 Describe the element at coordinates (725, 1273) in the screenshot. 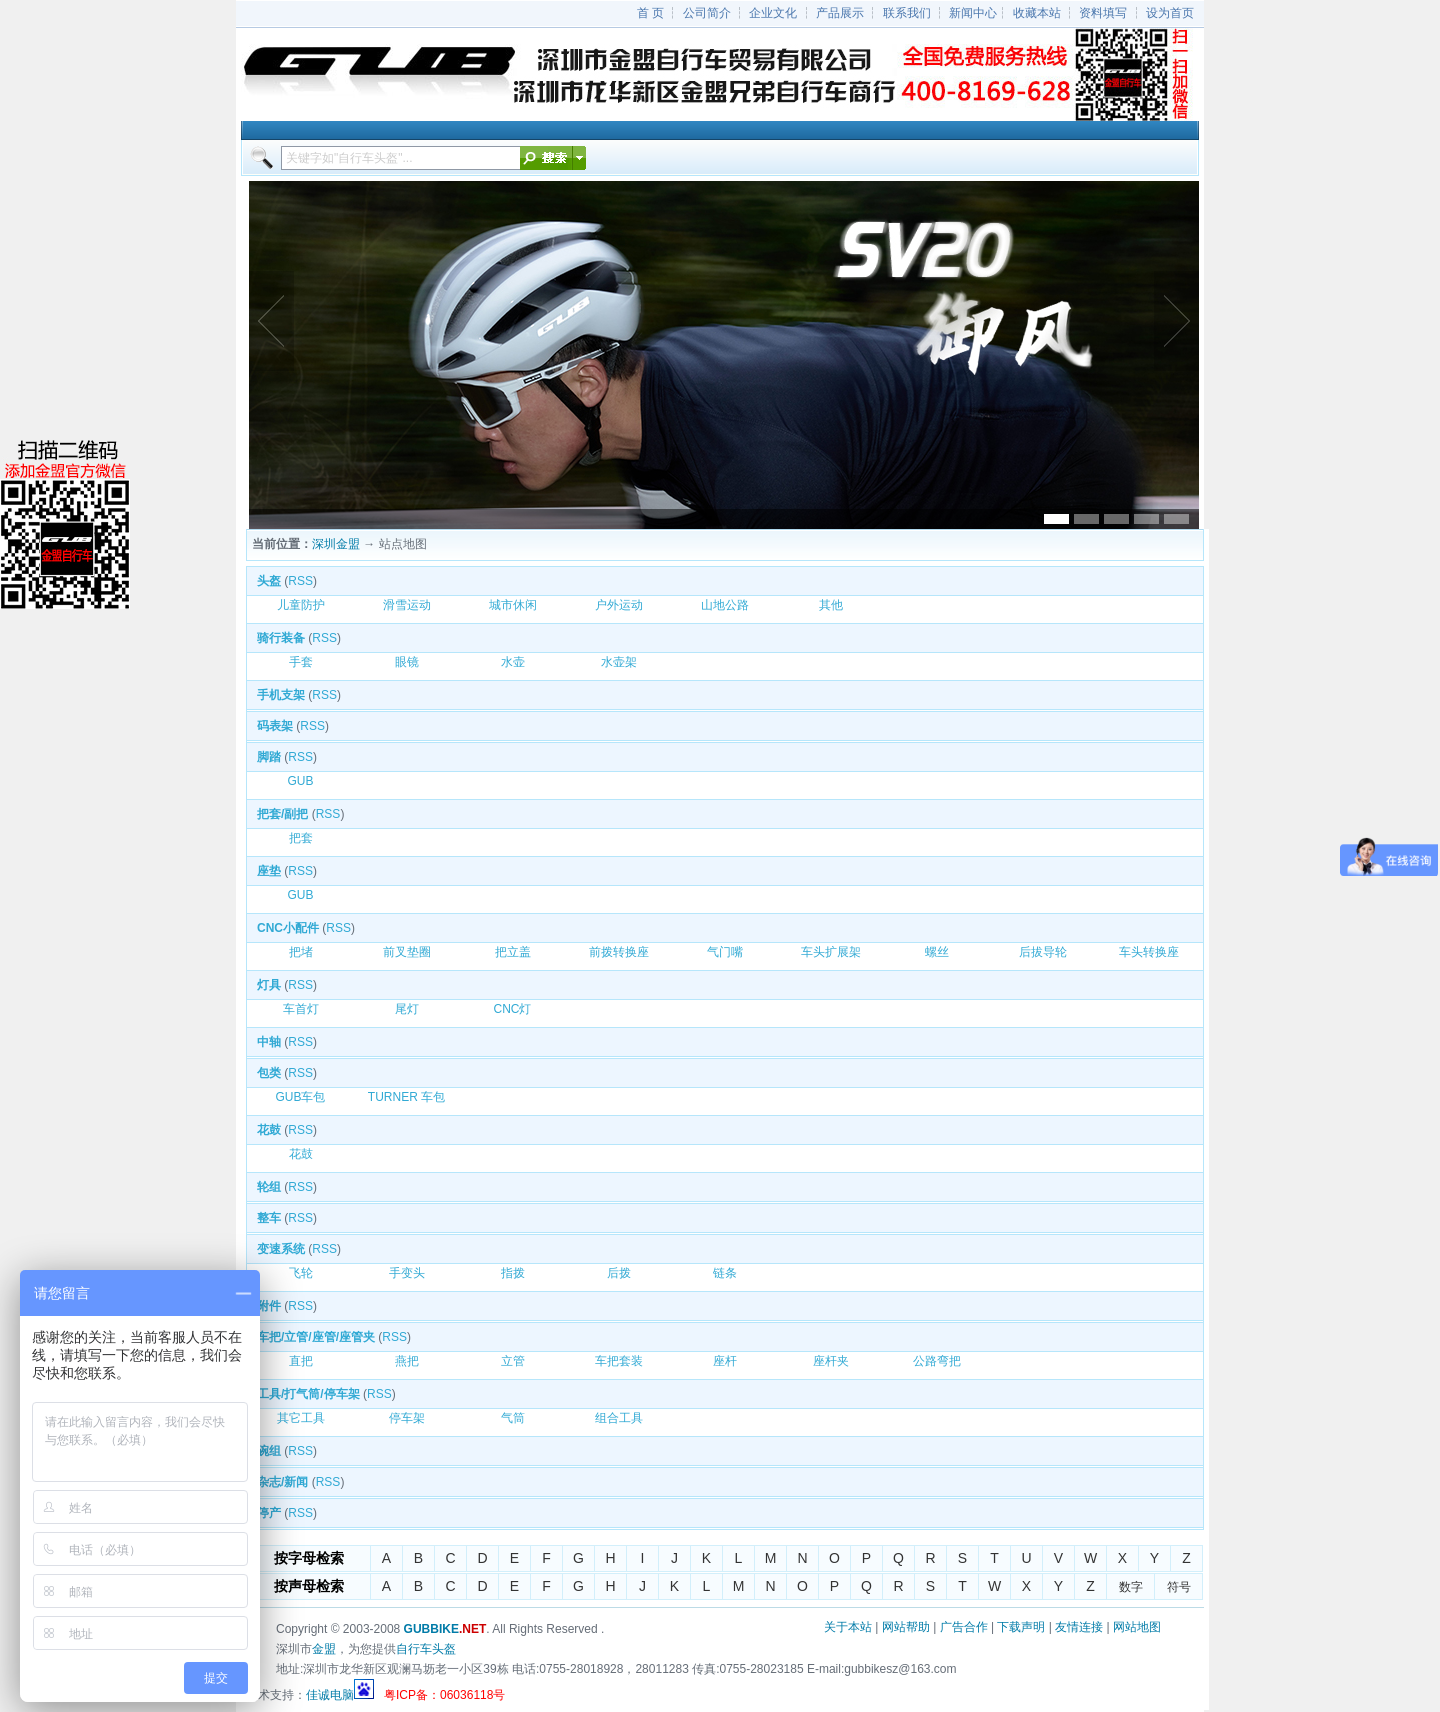

I see `链条` at that location.